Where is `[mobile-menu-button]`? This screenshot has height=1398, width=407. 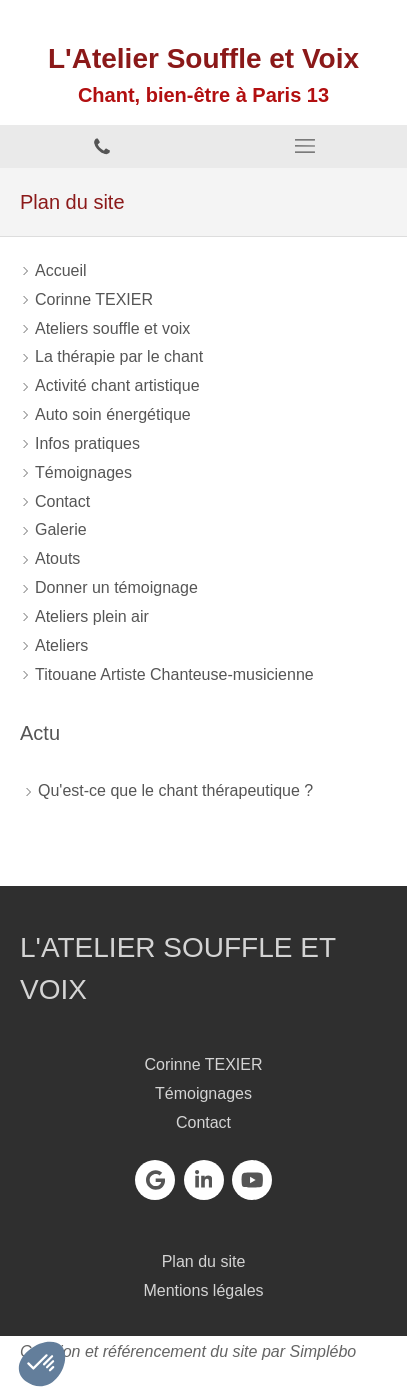
[mobile-menu-button] is located at coordinates (306, 146).